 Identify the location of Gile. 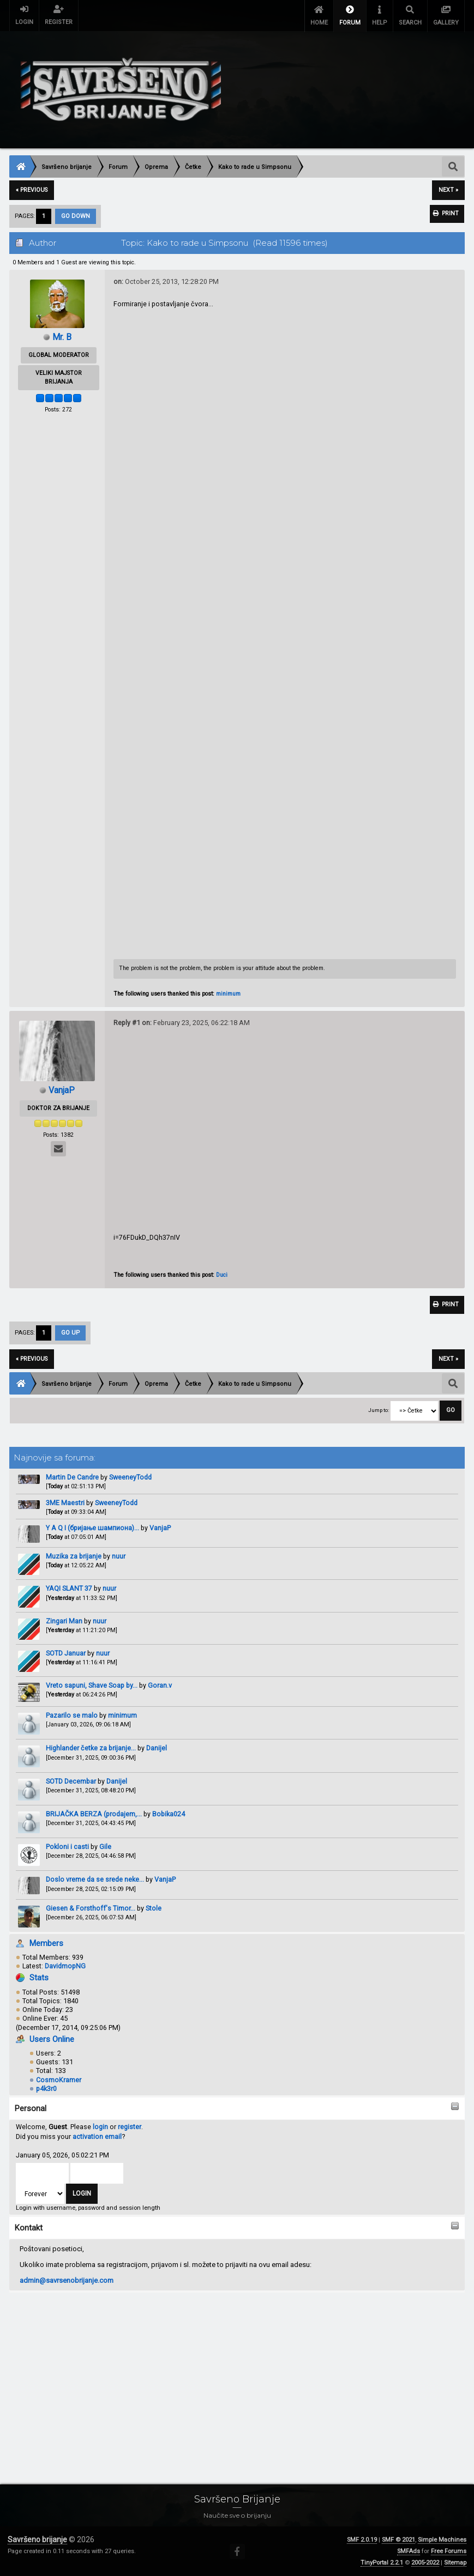
(105, 1849).